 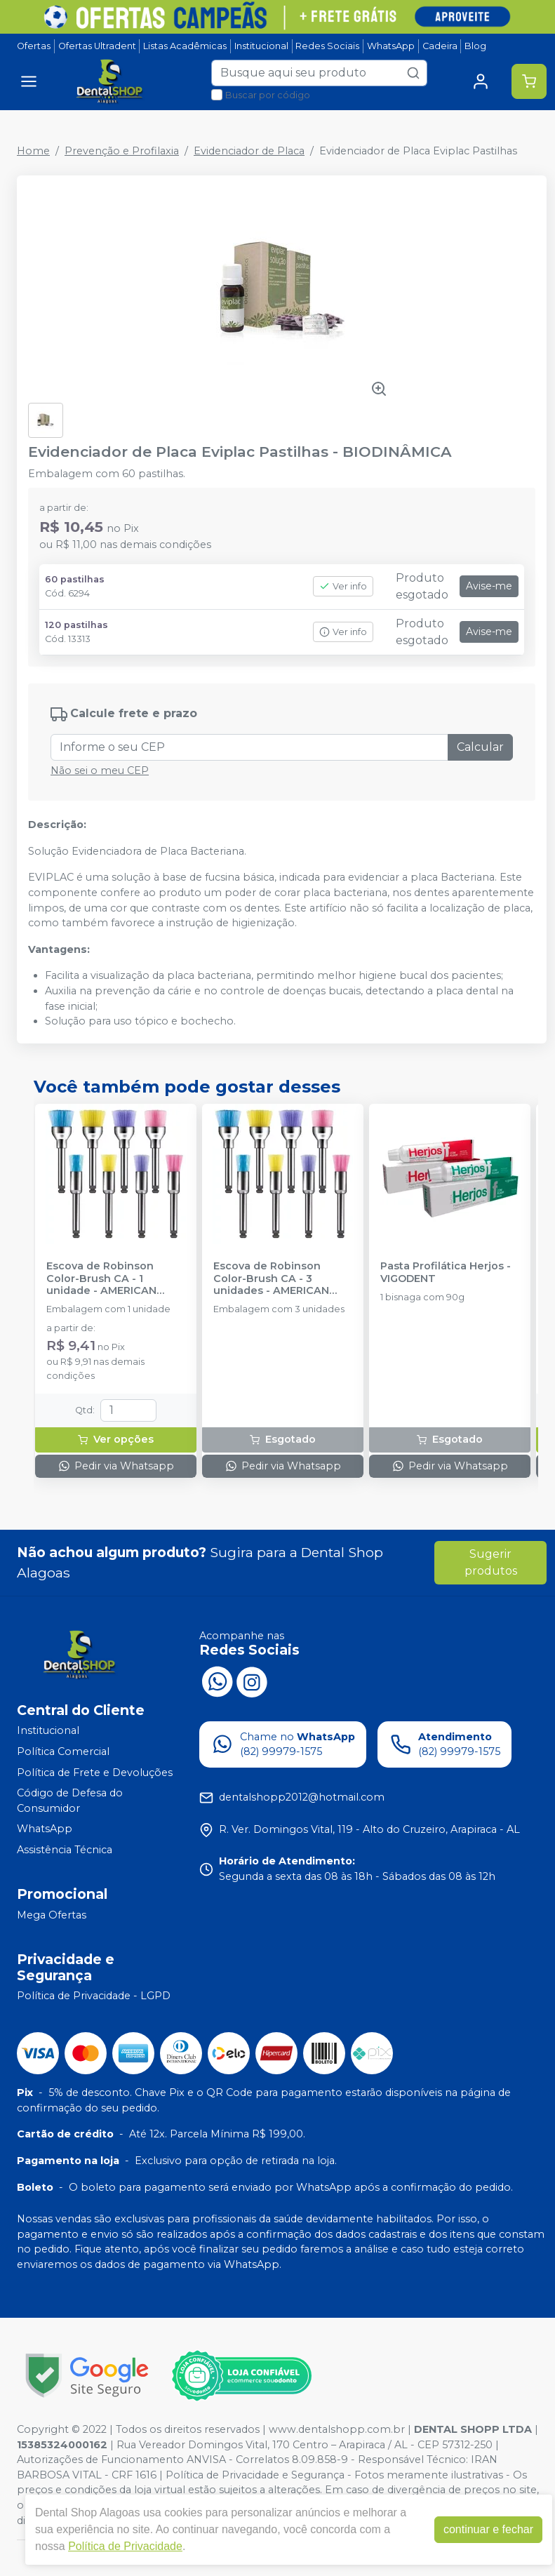 I want to click on Código de Defesa do Consumidor, so click(x=70, y=1801).